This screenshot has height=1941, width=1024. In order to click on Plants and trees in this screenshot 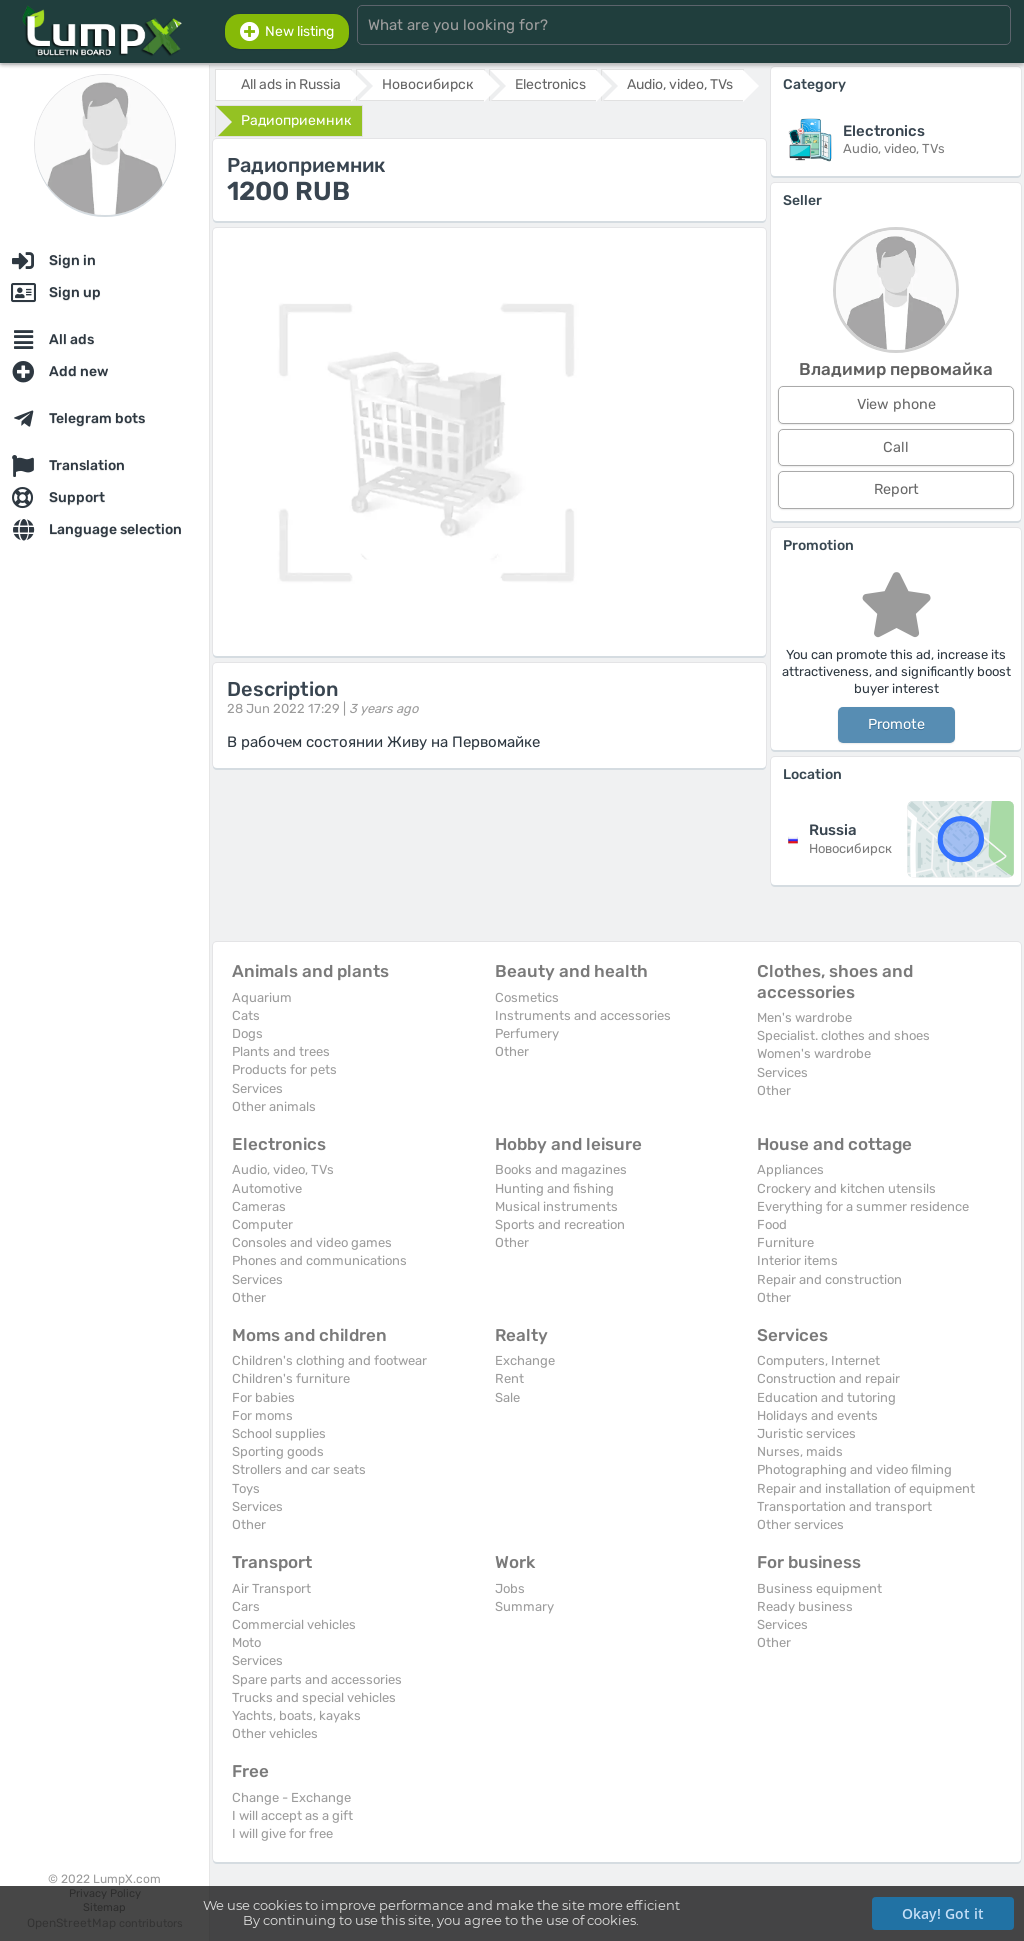, I will do `click(281, 1051)`.